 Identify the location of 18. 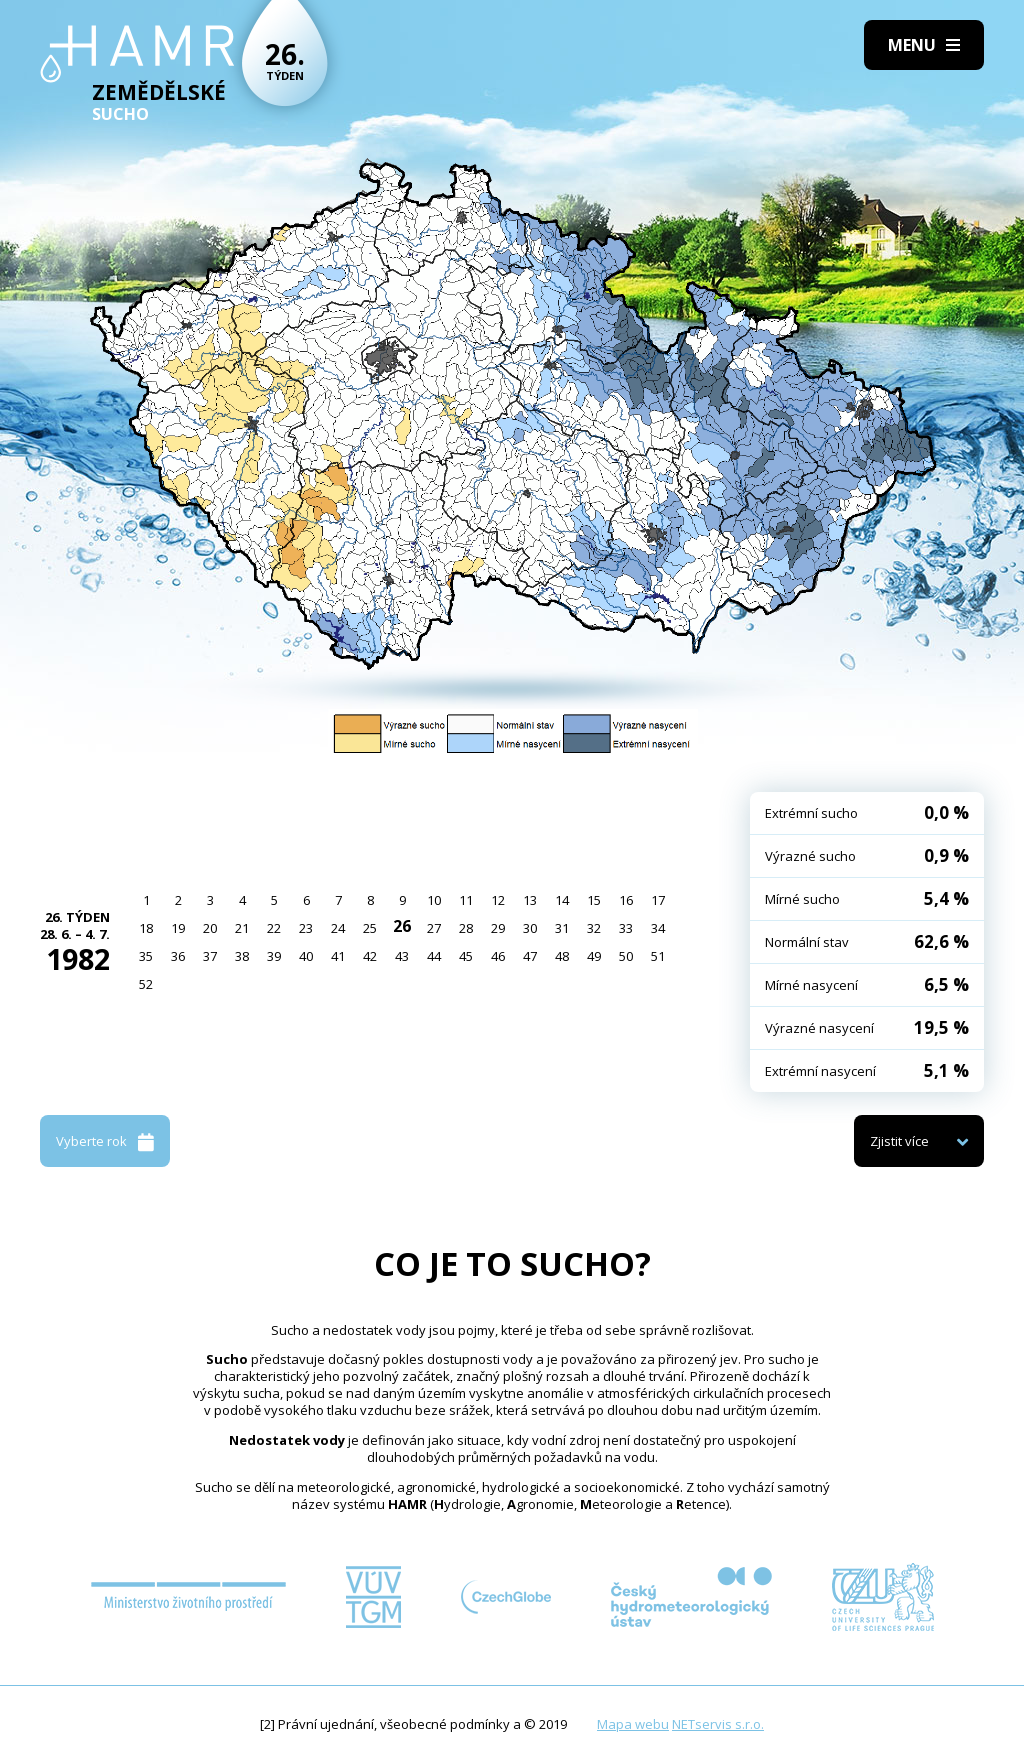
(146, 928).